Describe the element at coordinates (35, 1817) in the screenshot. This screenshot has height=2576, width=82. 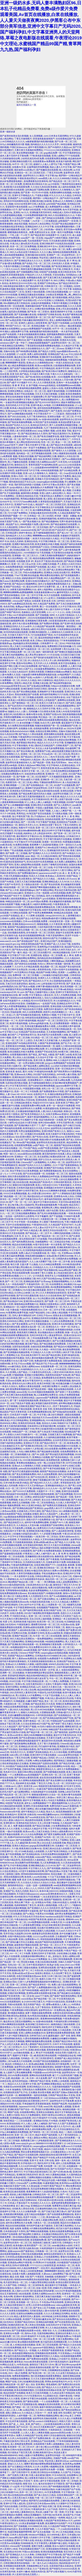
I see `国产xxxx69真实实拍` at that location.